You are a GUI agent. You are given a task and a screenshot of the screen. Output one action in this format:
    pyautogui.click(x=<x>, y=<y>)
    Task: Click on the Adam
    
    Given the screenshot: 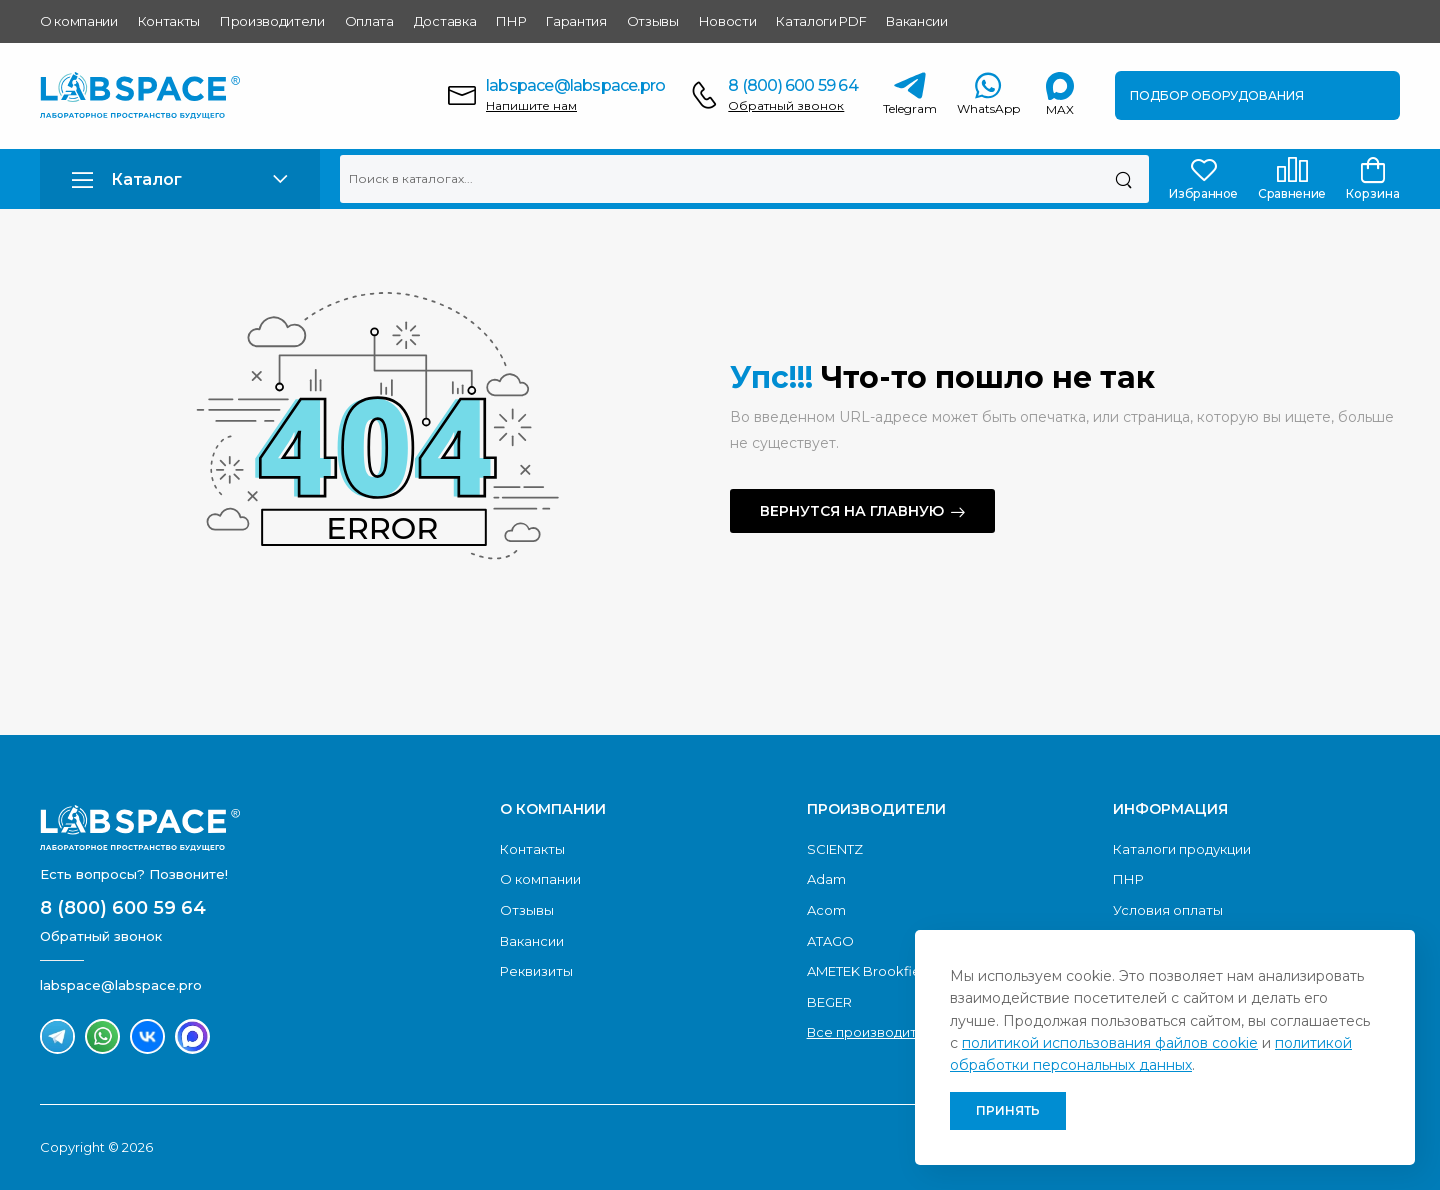 What is the action you would take?
    pyautogui.click(x=826, y=879)
    